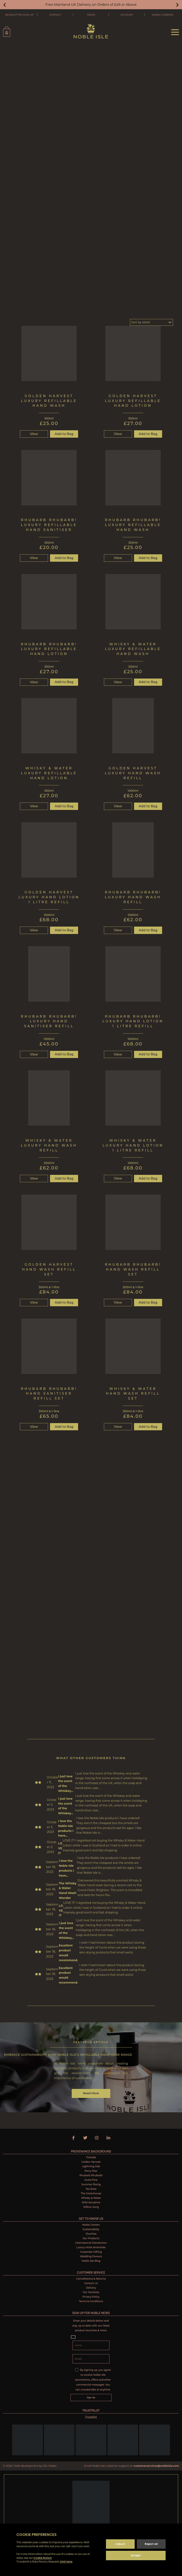 The image size is (182, 2576). Describe the element at coordinates (55, 14) in the screenshot. I see `Contact` at that location.